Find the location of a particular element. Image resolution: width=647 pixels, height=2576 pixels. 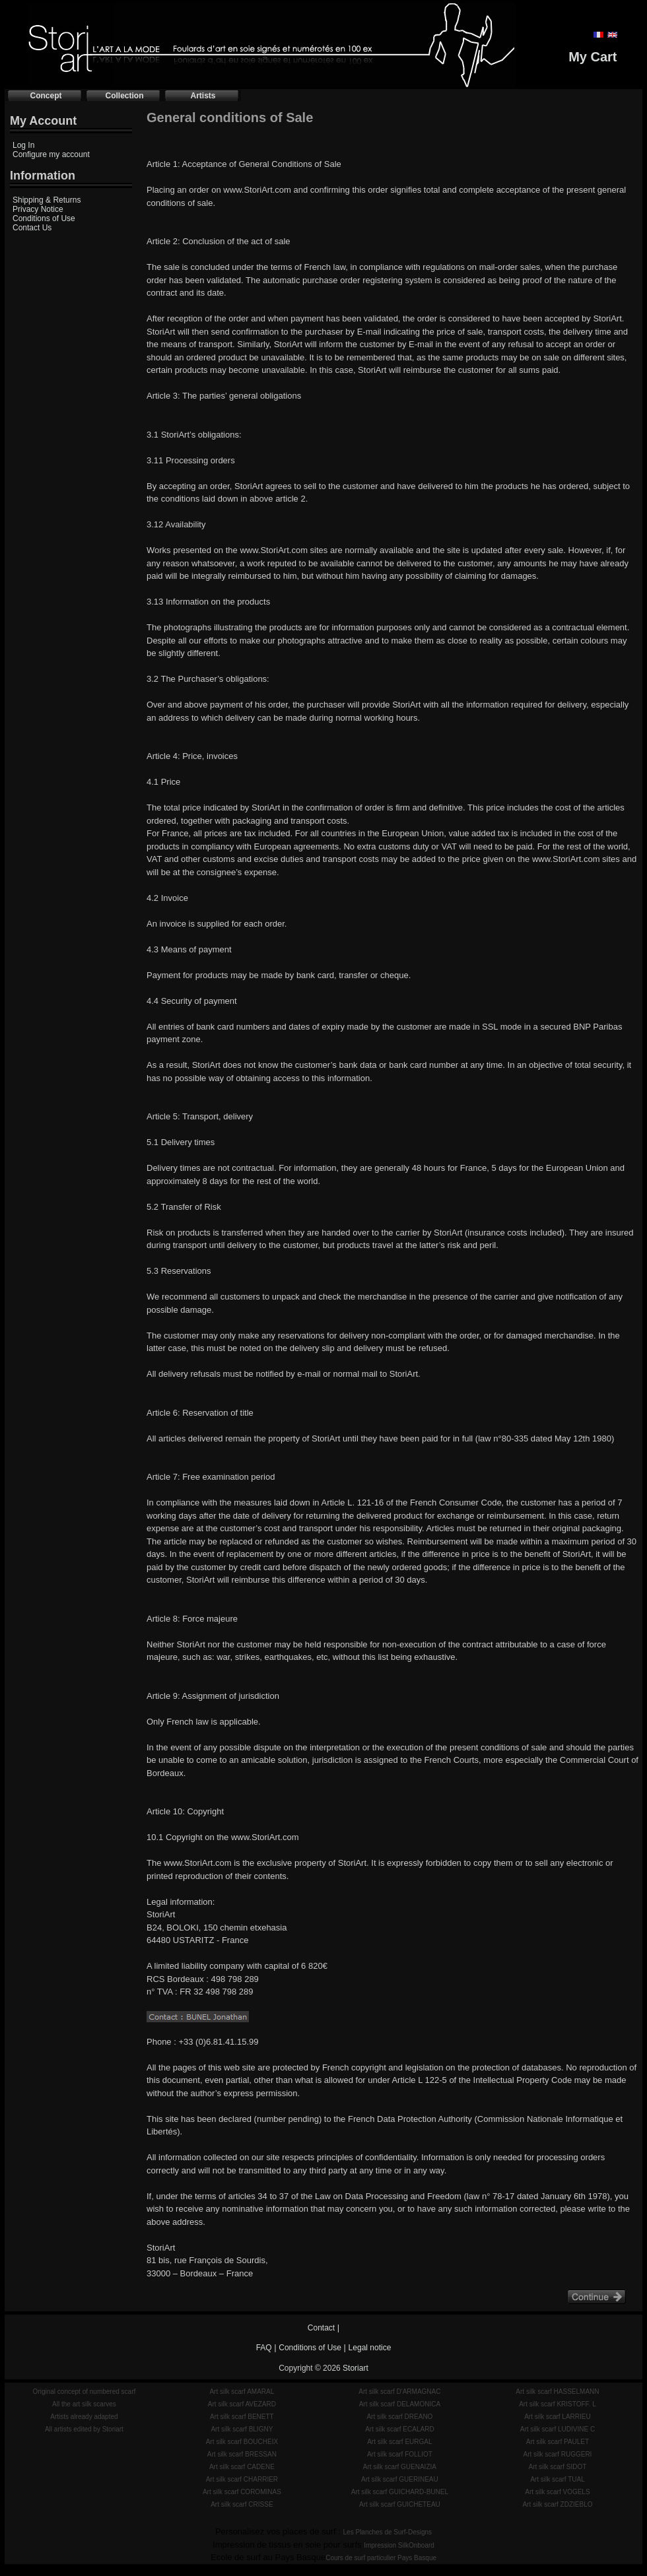

Les Planches de Surf-Designs is located at coordinates (387, 2532).